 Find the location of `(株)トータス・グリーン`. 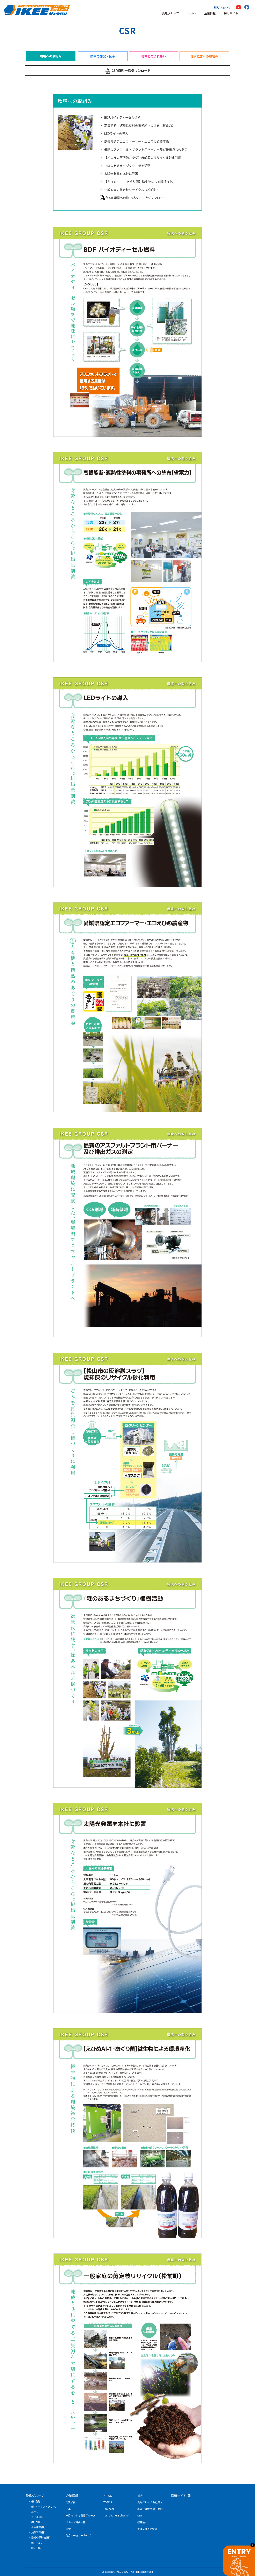

(株)トータス・グリーン is located at coordinates (44, 2506).